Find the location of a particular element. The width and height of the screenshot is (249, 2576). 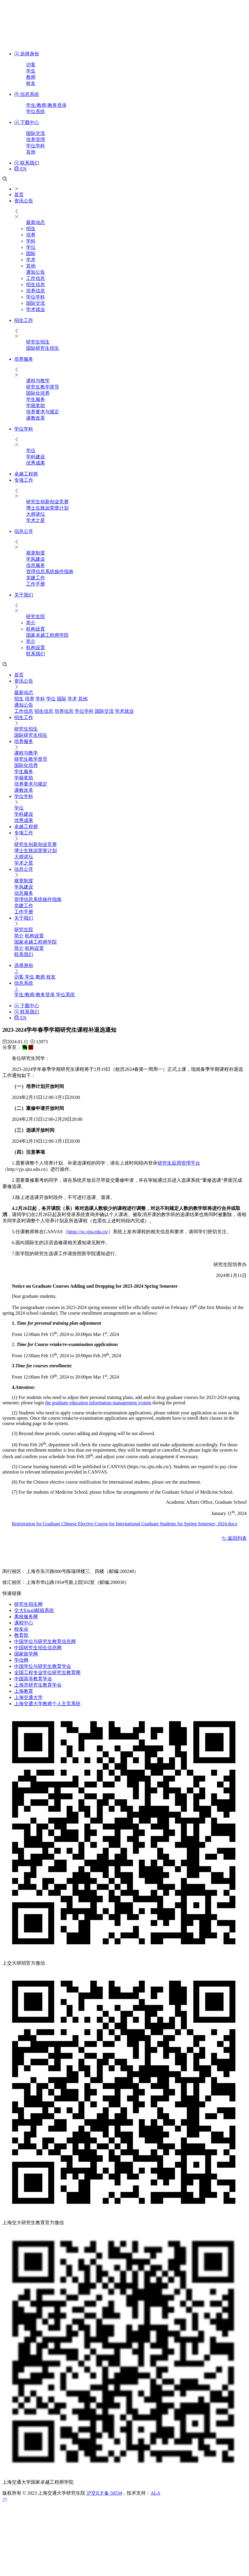

联系我们 is located at coordinates (26, 162).